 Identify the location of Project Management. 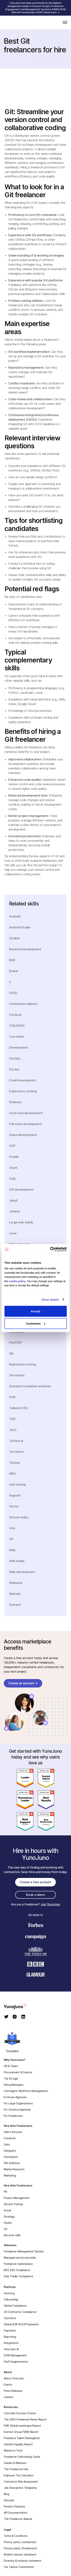
(17, 2197).